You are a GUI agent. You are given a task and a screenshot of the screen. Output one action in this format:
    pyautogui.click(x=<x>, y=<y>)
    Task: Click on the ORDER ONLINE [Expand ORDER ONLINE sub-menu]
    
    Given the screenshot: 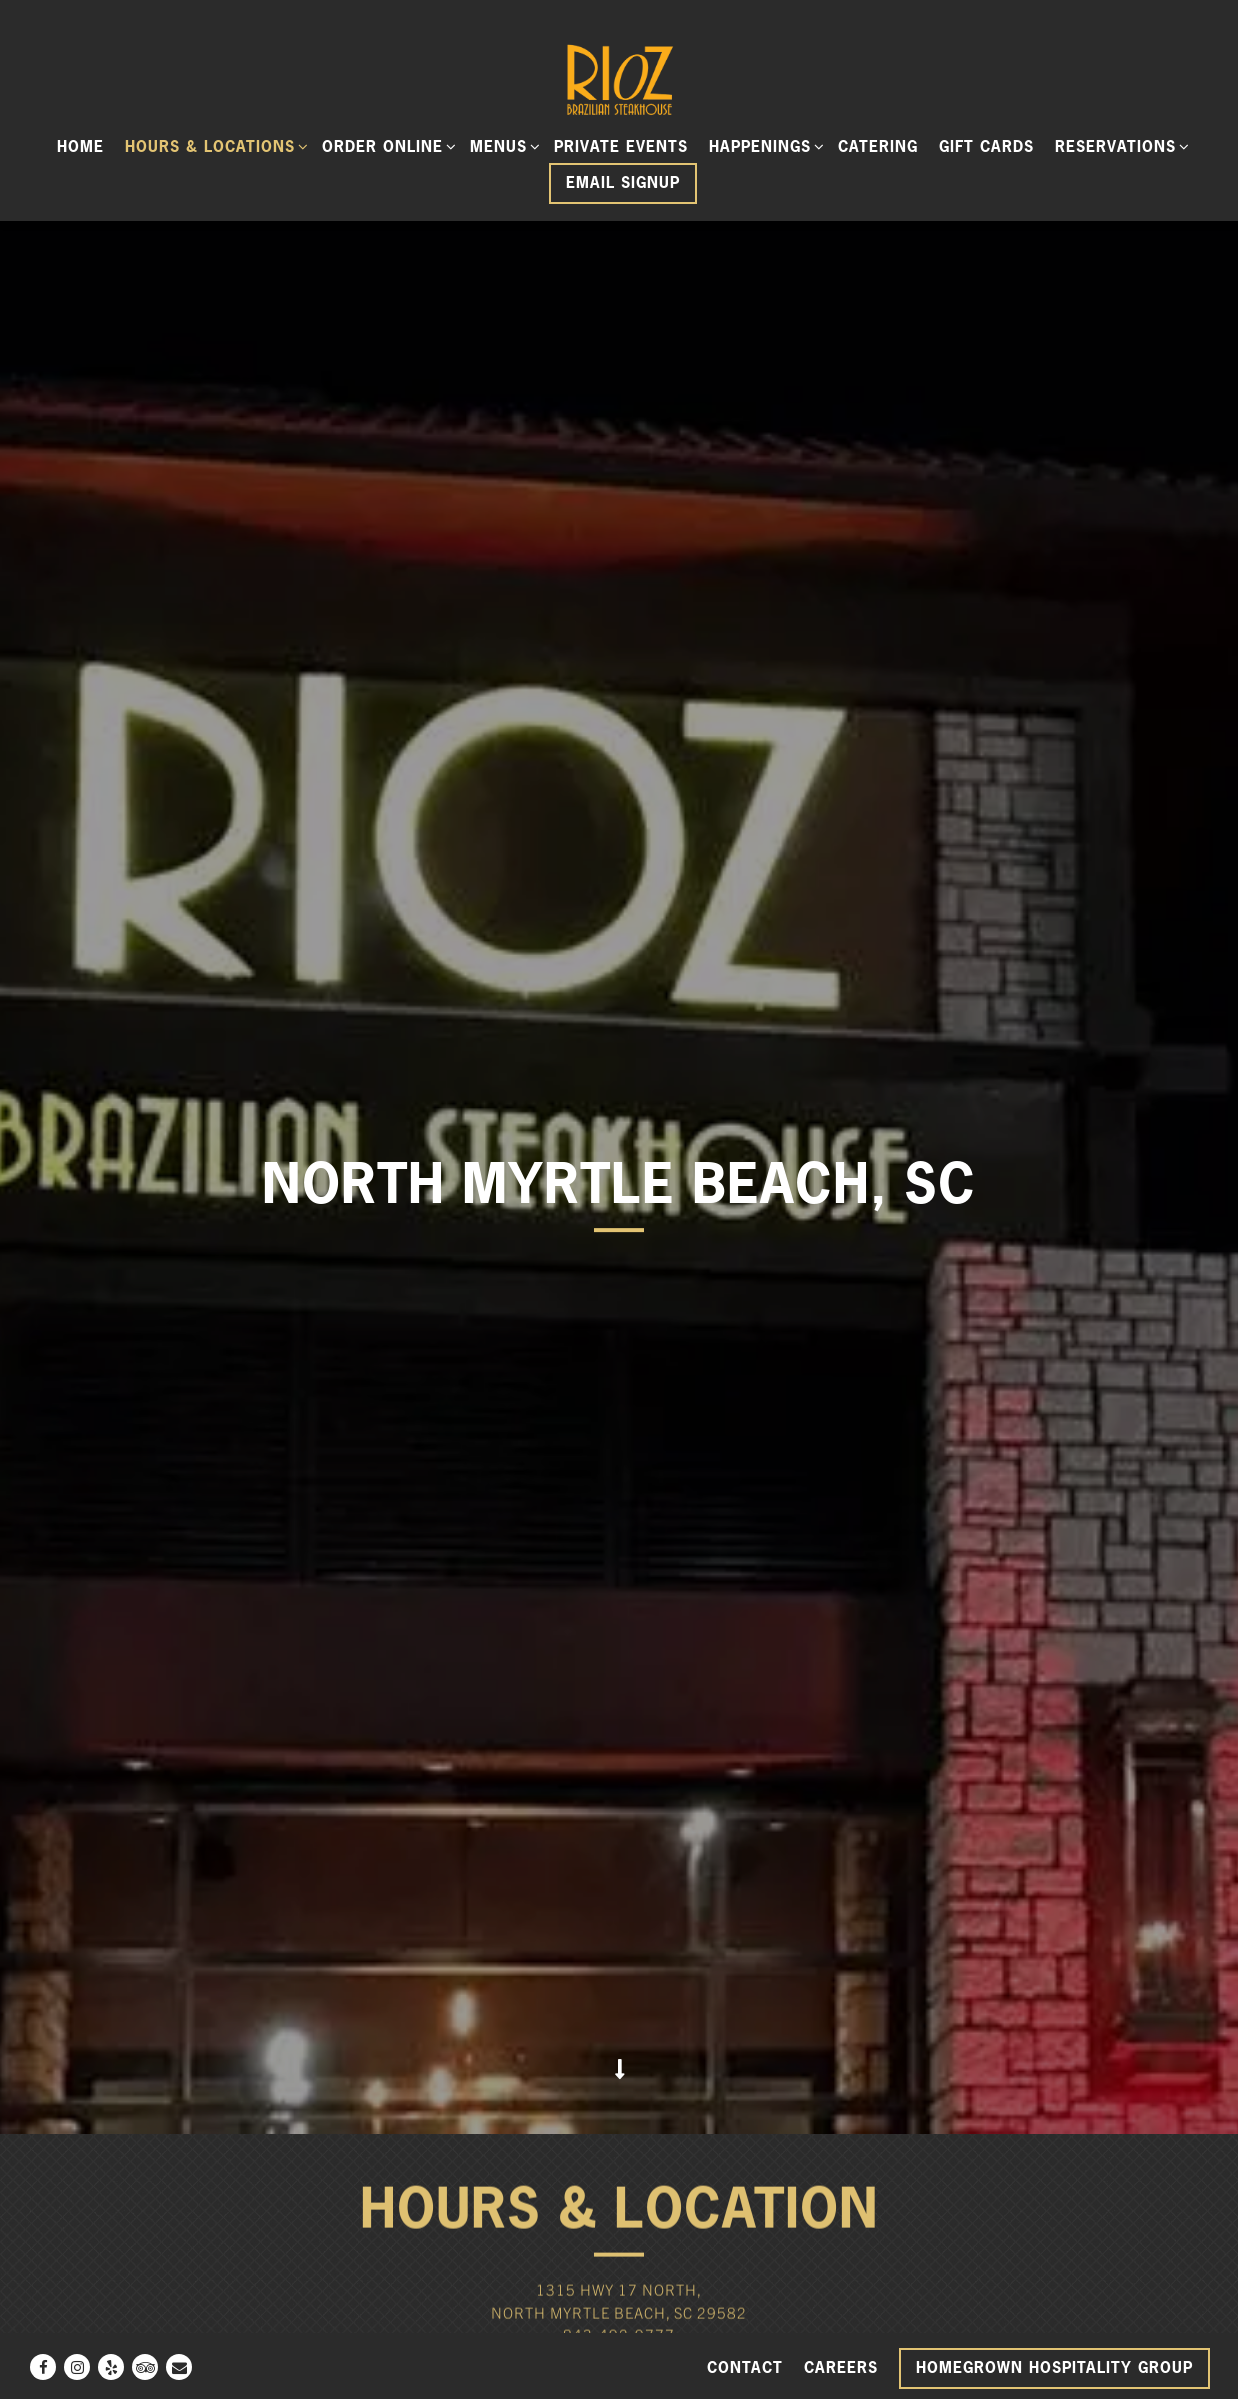 What is the action you would take?
    pyautogui.click(x=386, y=146)
    